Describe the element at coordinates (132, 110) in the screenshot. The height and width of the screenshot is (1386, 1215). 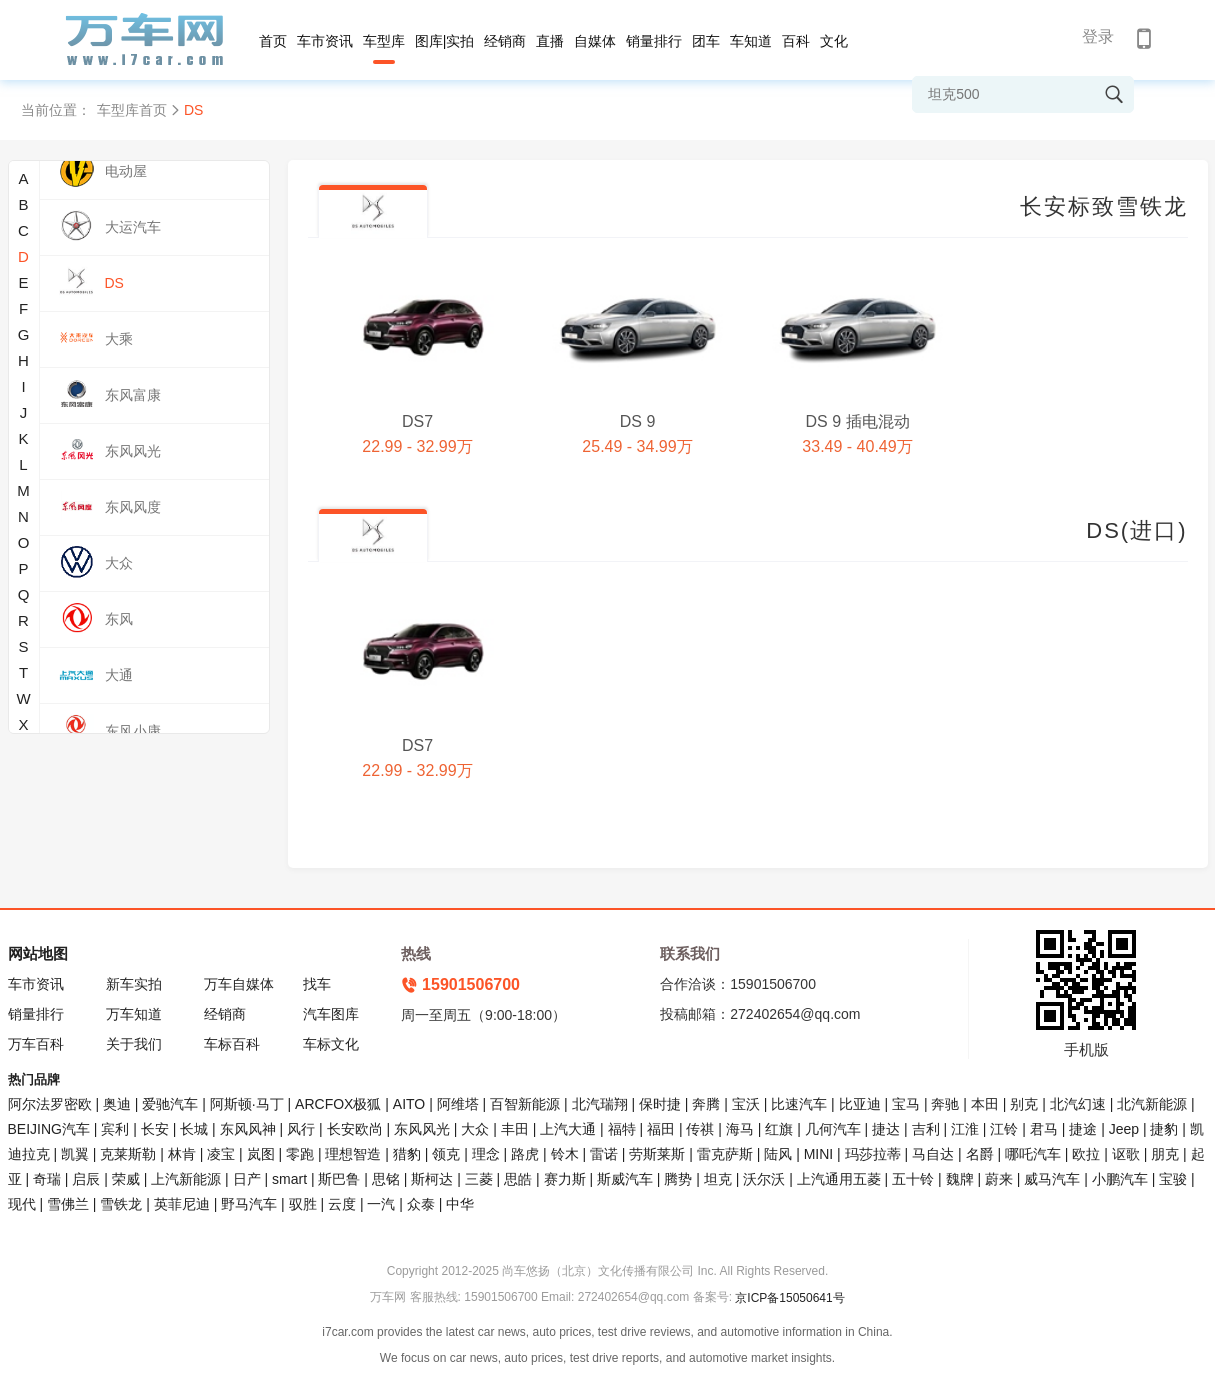
I see `车型库首页` at that location.